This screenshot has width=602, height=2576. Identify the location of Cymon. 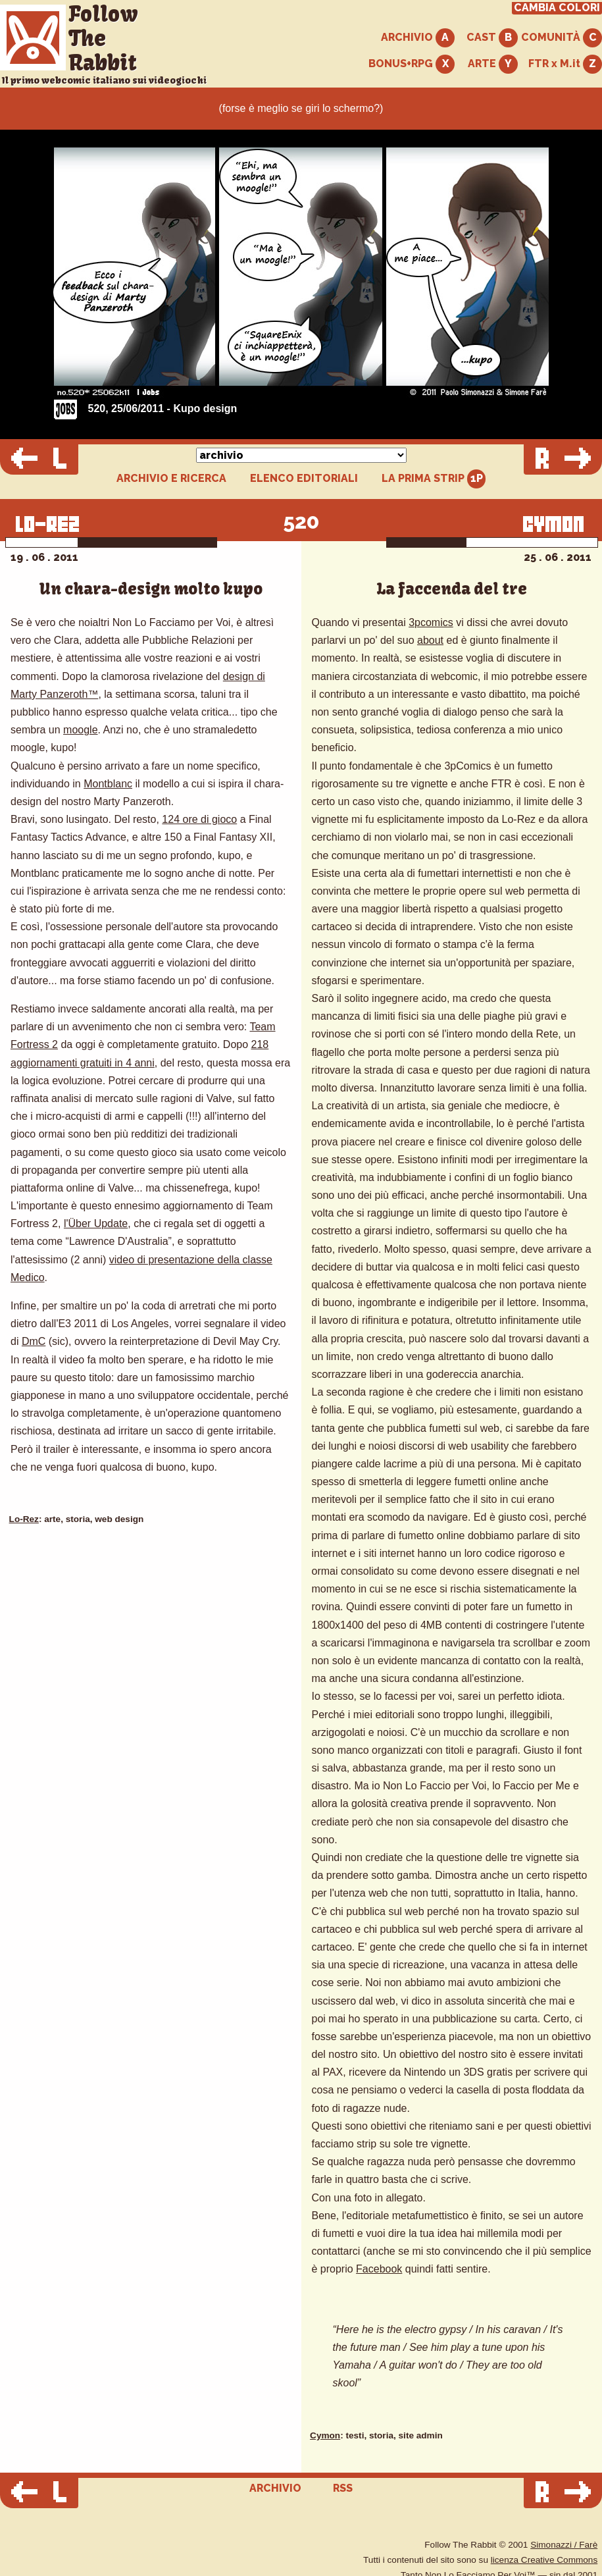
(325, 2435).